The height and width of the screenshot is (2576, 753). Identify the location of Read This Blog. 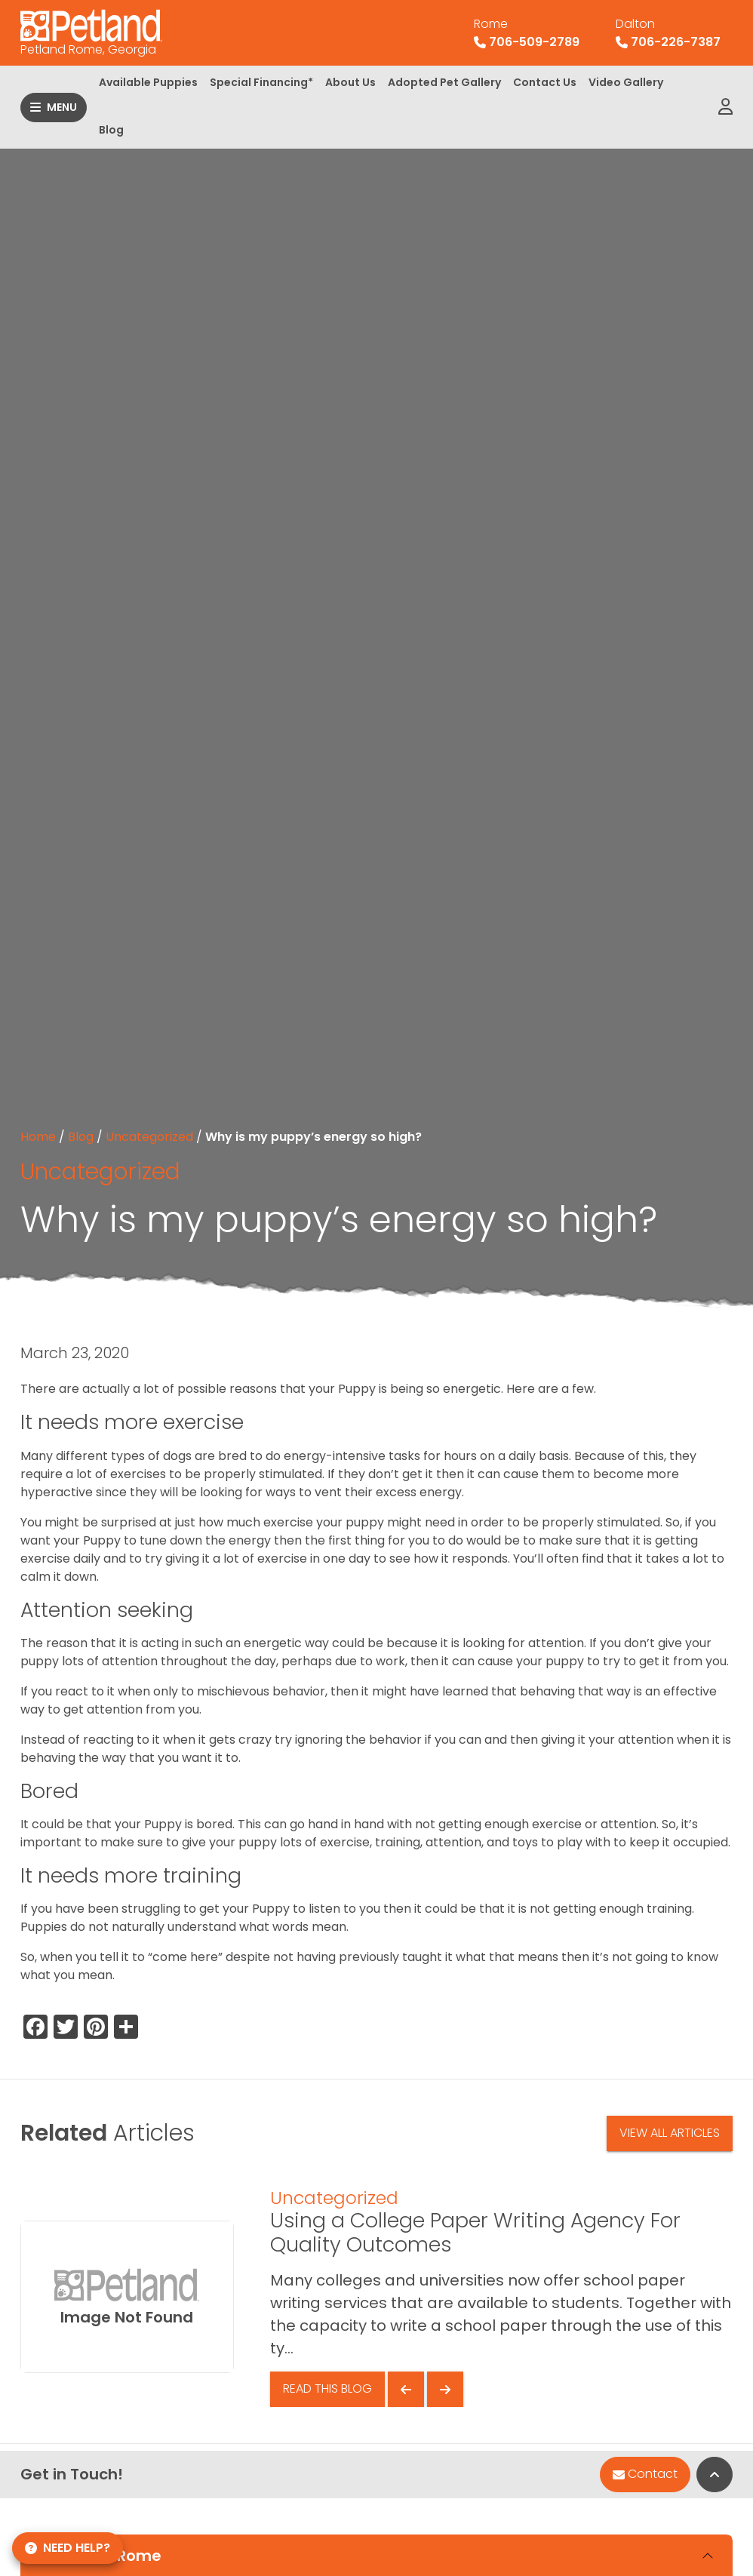
(327, 2388).